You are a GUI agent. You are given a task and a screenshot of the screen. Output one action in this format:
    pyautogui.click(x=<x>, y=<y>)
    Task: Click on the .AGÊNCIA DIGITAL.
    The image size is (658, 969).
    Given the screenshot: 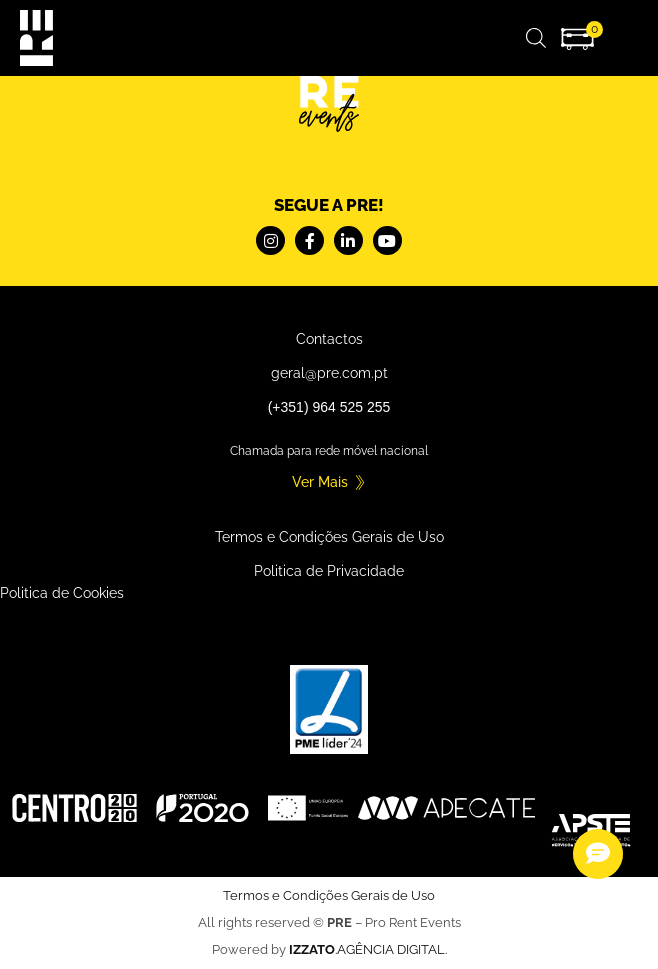 What is the action you would take?
    pyautogui.click(x=368, y=949)
    